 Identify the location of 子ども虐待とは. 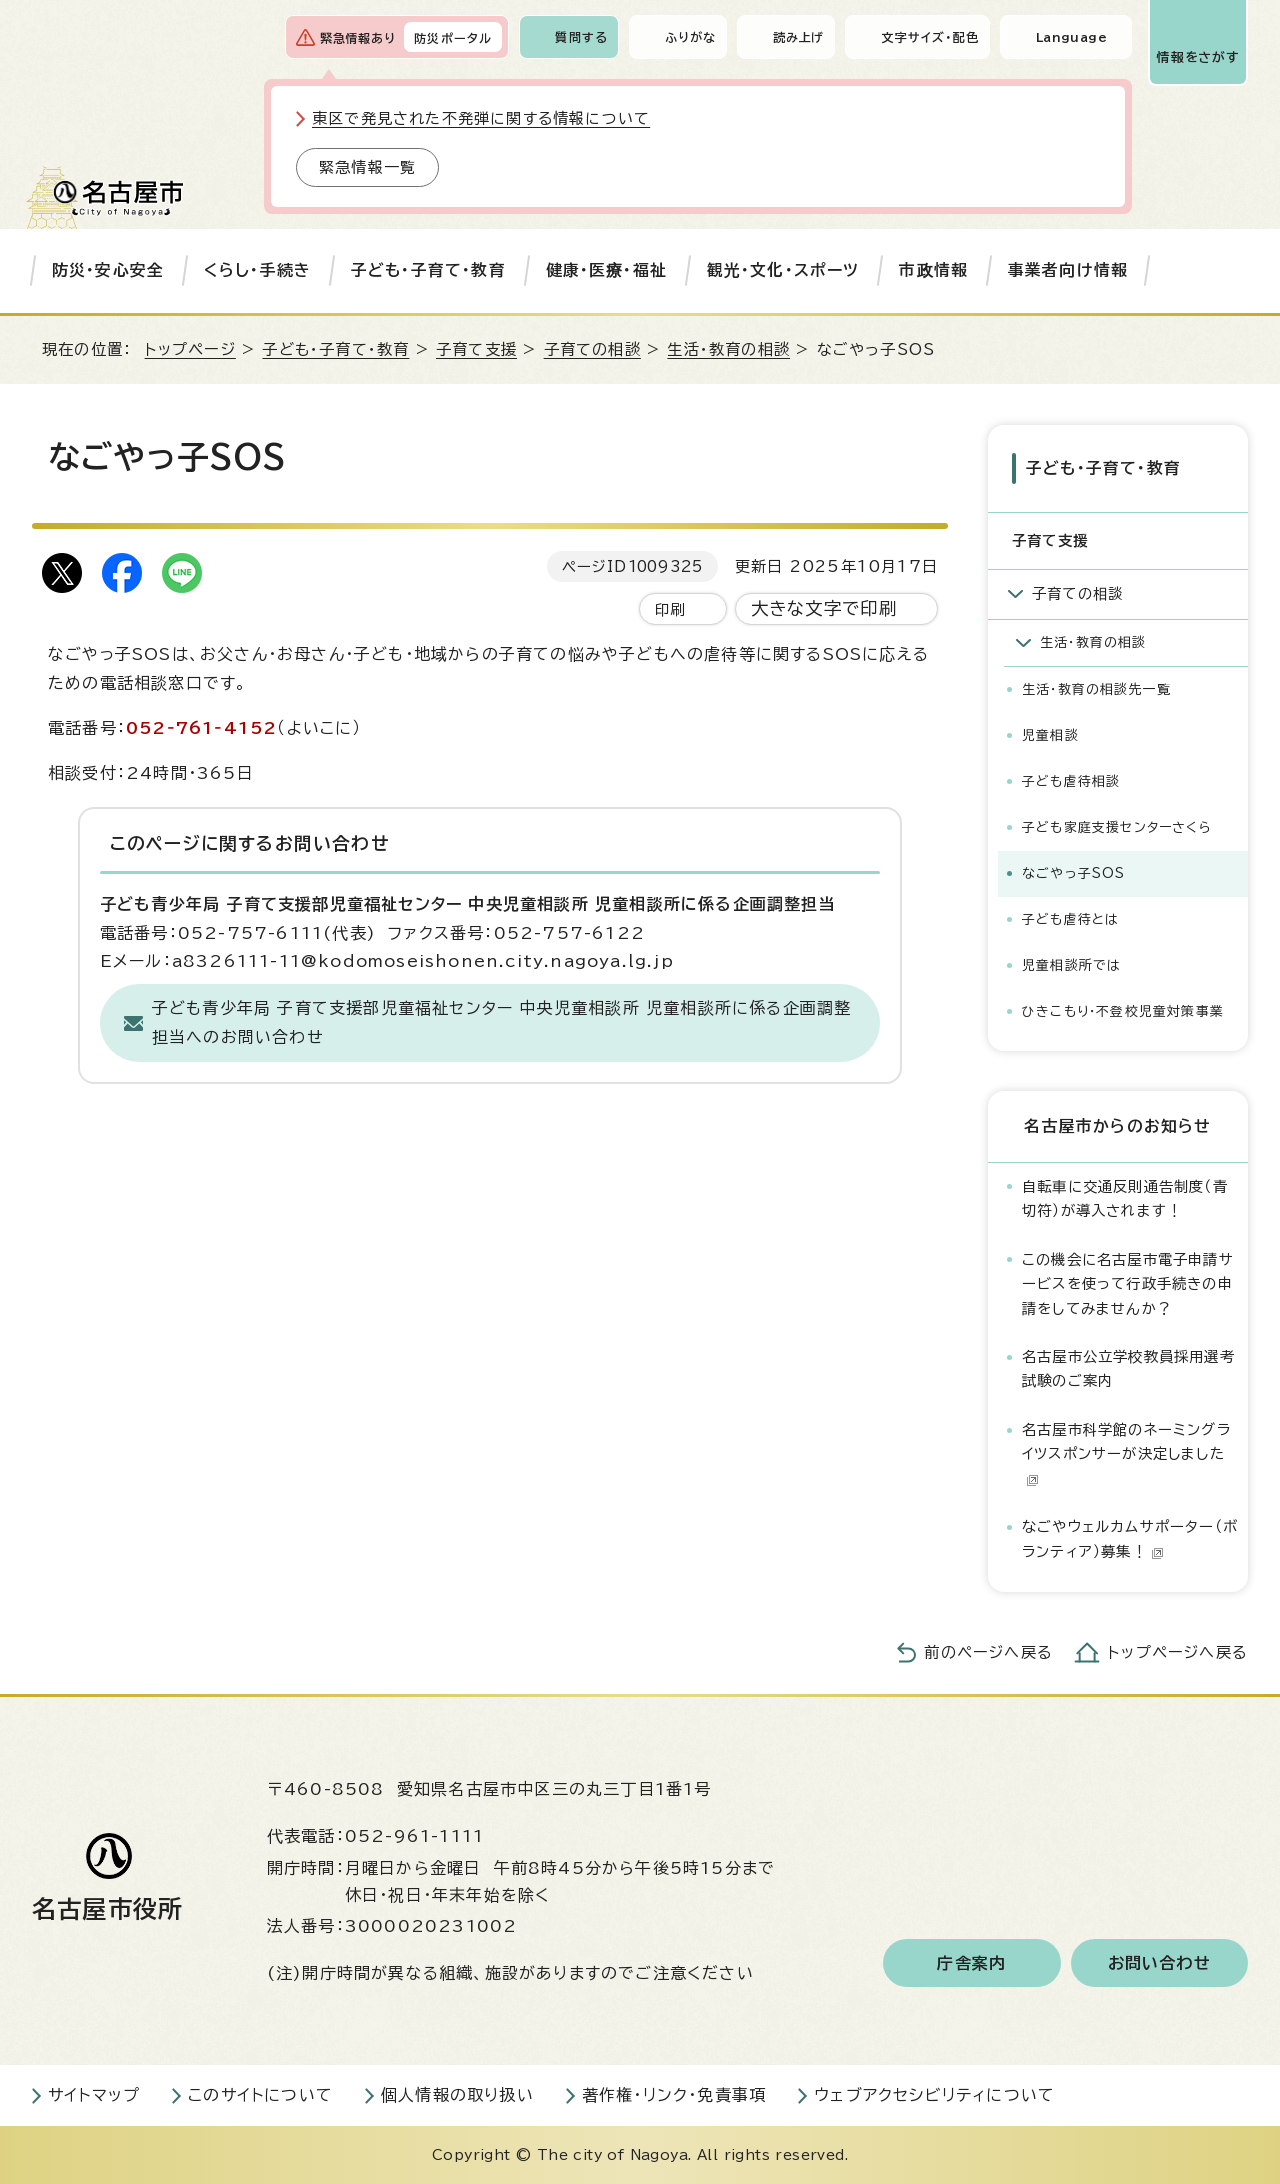
(1070, 919).